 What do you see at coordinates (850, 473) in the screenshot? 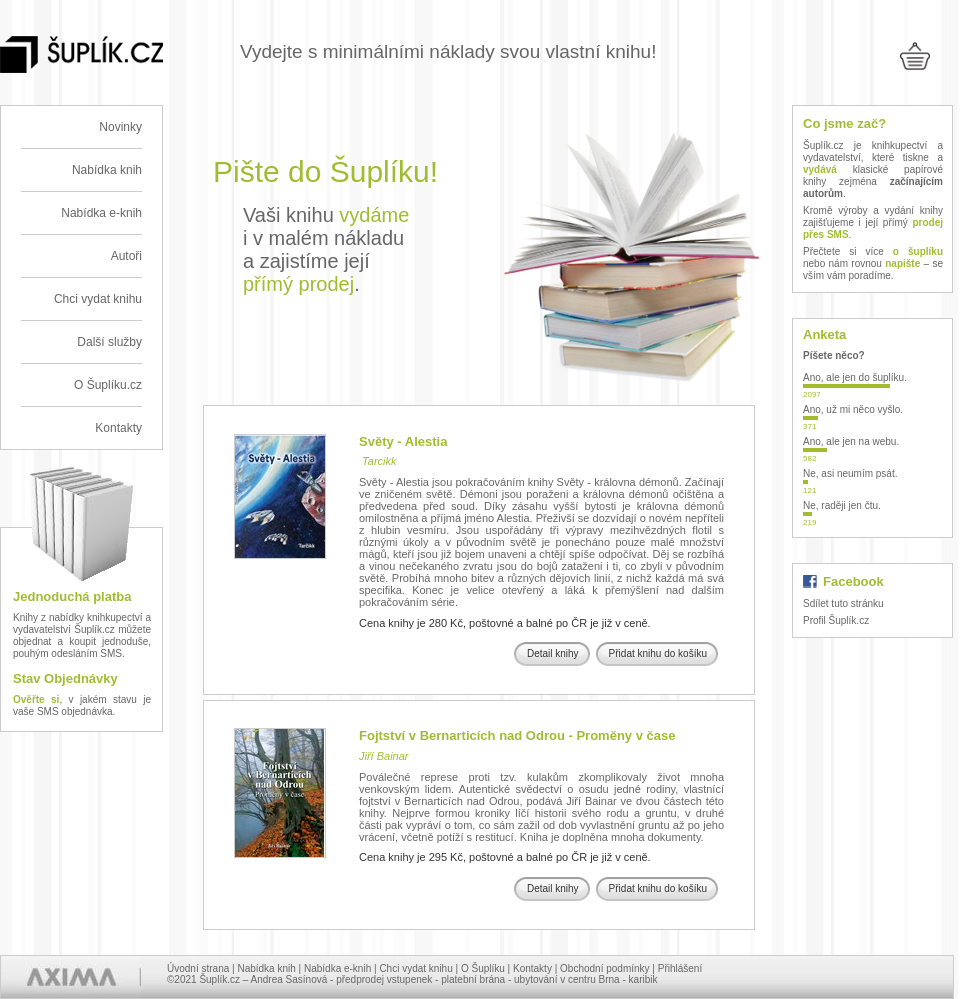
I see `Ne, asi neumím psát.` at bounding box center [850, 473].